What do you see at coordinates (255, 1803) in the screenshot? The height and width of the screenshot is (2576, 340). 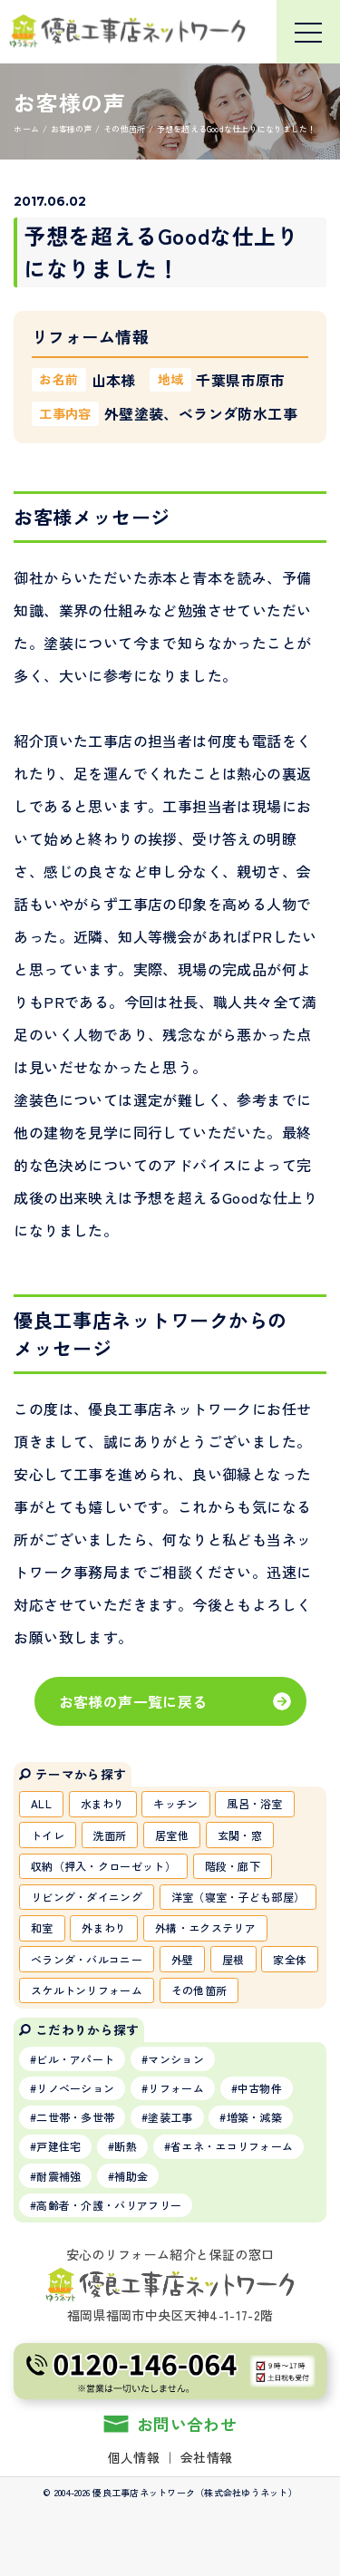 I see `風呂・浴室` at bounding box center [255, 1803].